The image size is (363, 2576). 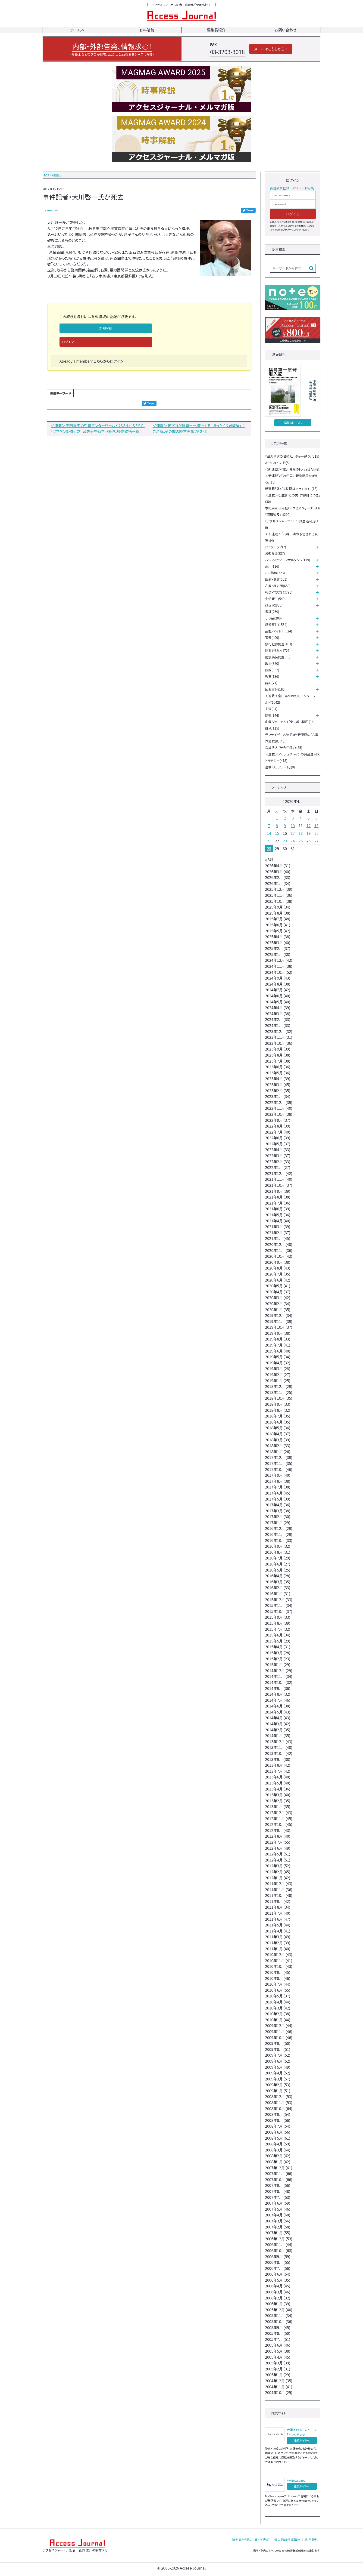 I want to click on 2005年2月, so click(x=274, y=2371).